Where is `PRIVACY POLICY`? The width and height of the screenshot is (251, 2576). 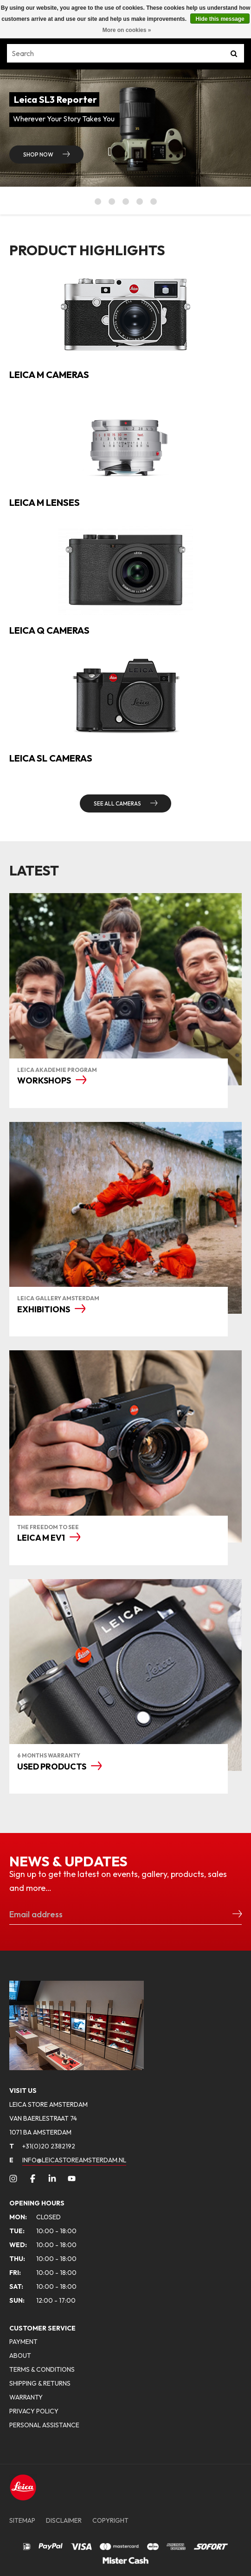 PRIVACY POLICY is located at coordinates (33, 2411).